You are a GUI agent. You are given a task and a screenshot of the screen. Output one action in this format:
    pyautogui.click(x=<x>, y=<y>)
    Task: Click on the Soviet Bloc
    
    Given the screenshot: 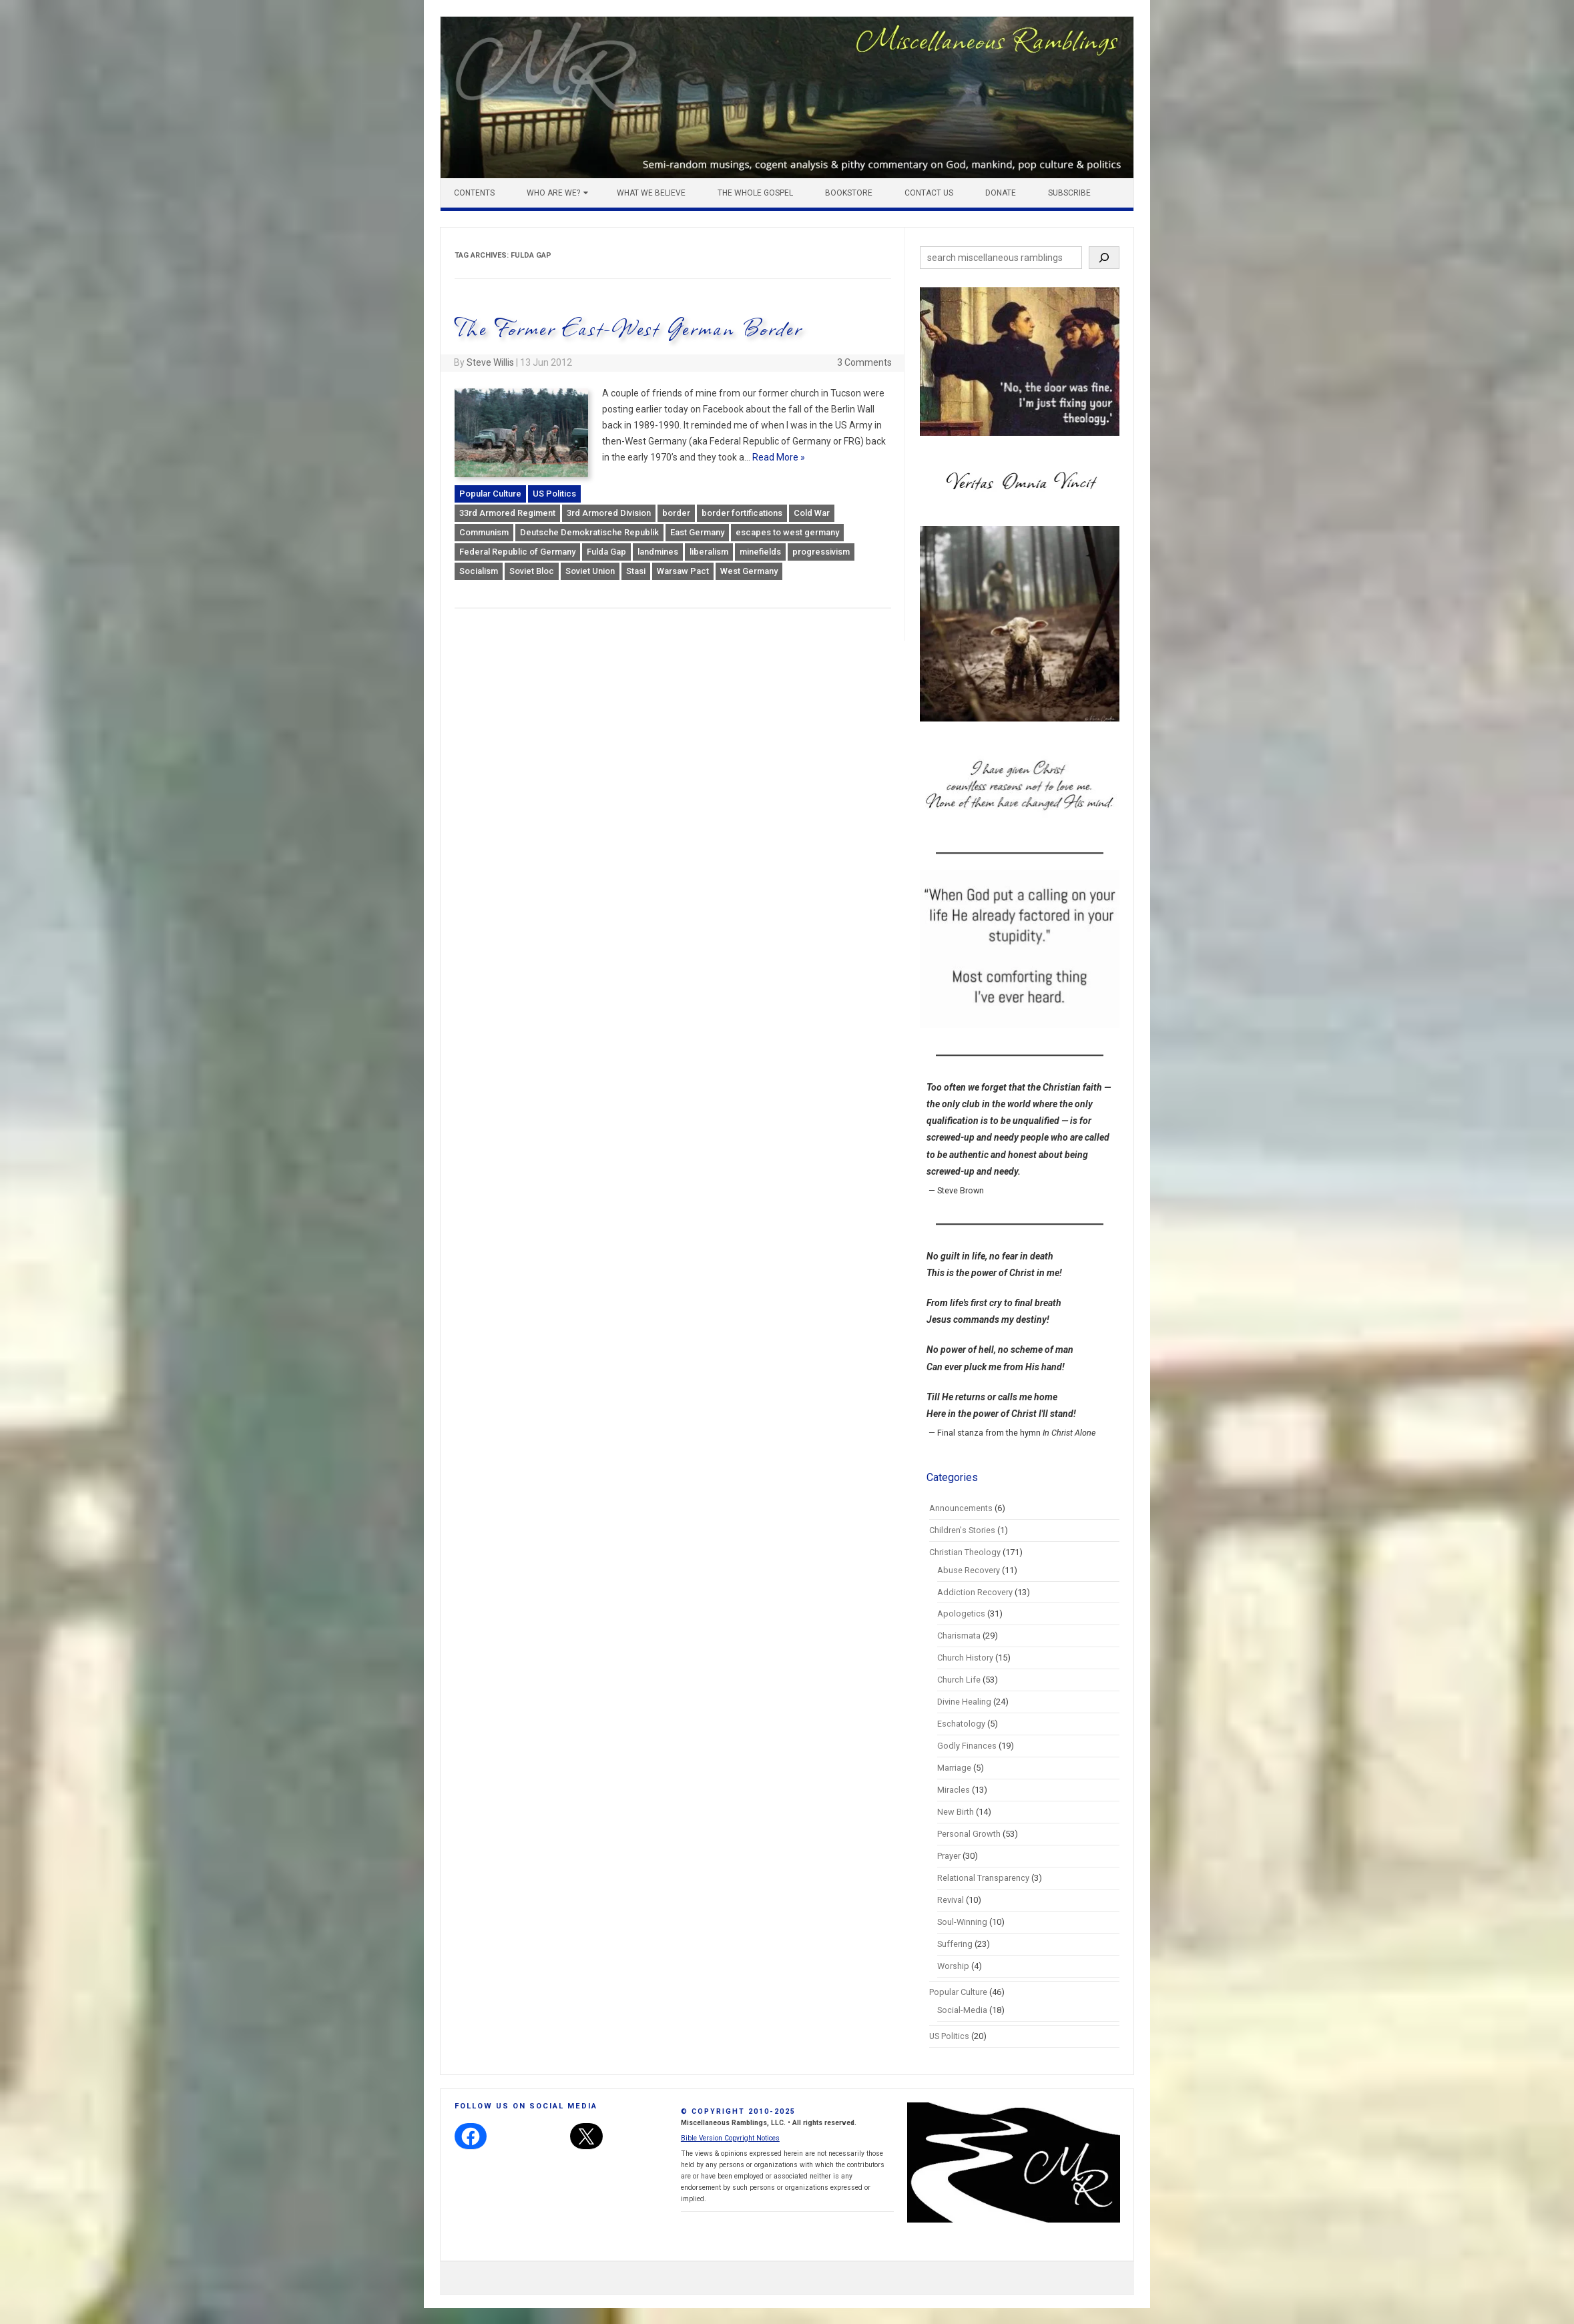 What is the action you would take?
    pyautogui.click(x=531, y=571)
    